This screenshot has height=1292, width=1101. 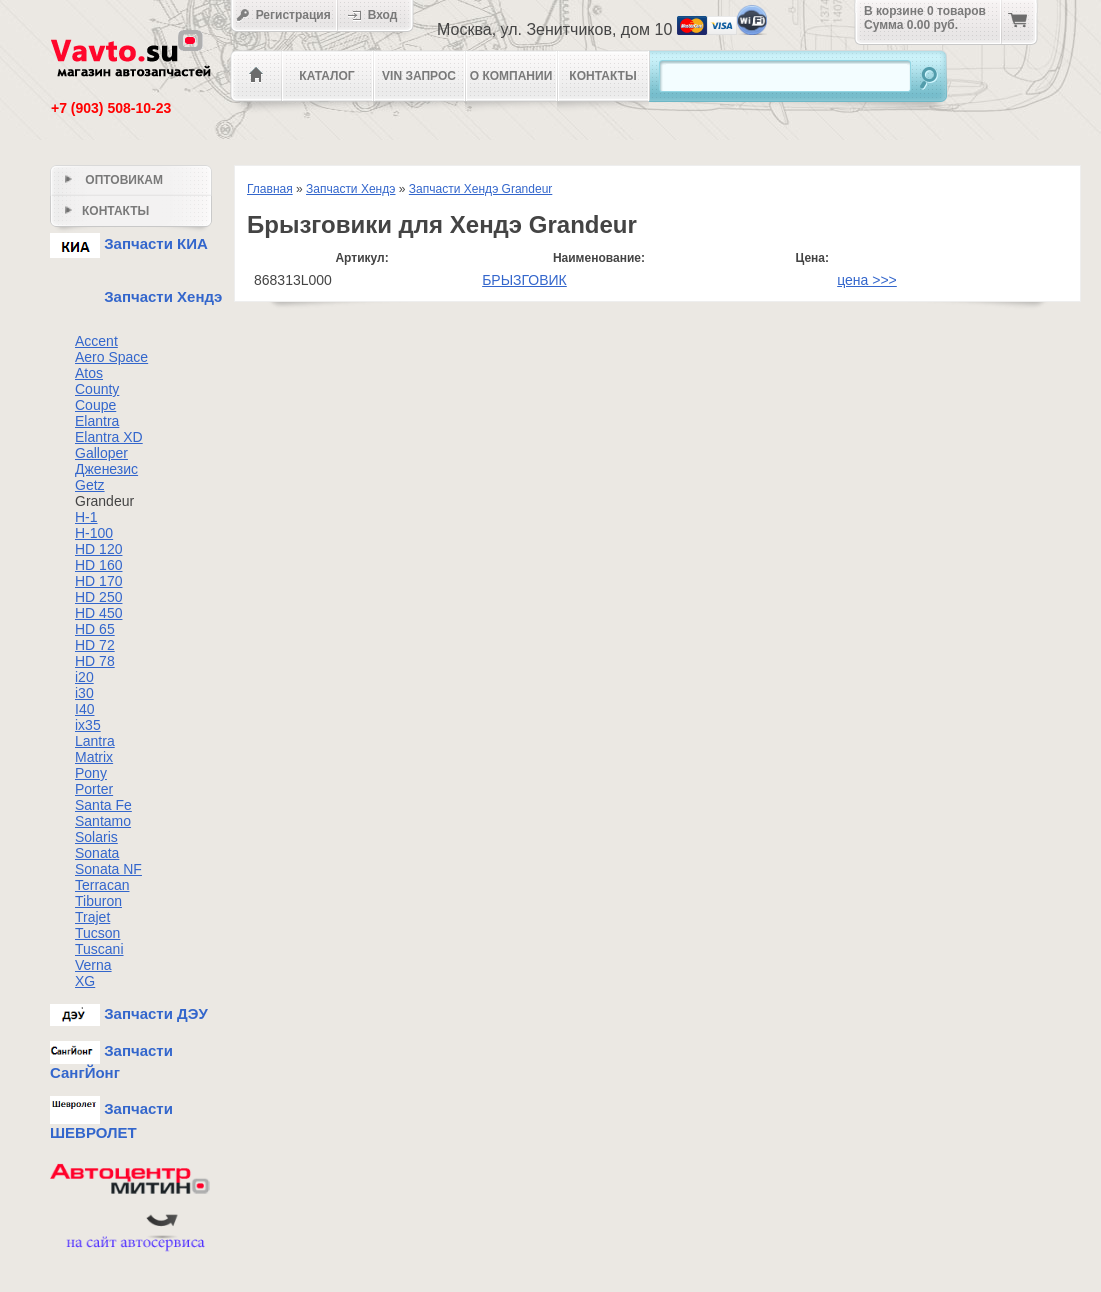 I want to click on БРЫЗГОВИК, so click(x=524, y=280).